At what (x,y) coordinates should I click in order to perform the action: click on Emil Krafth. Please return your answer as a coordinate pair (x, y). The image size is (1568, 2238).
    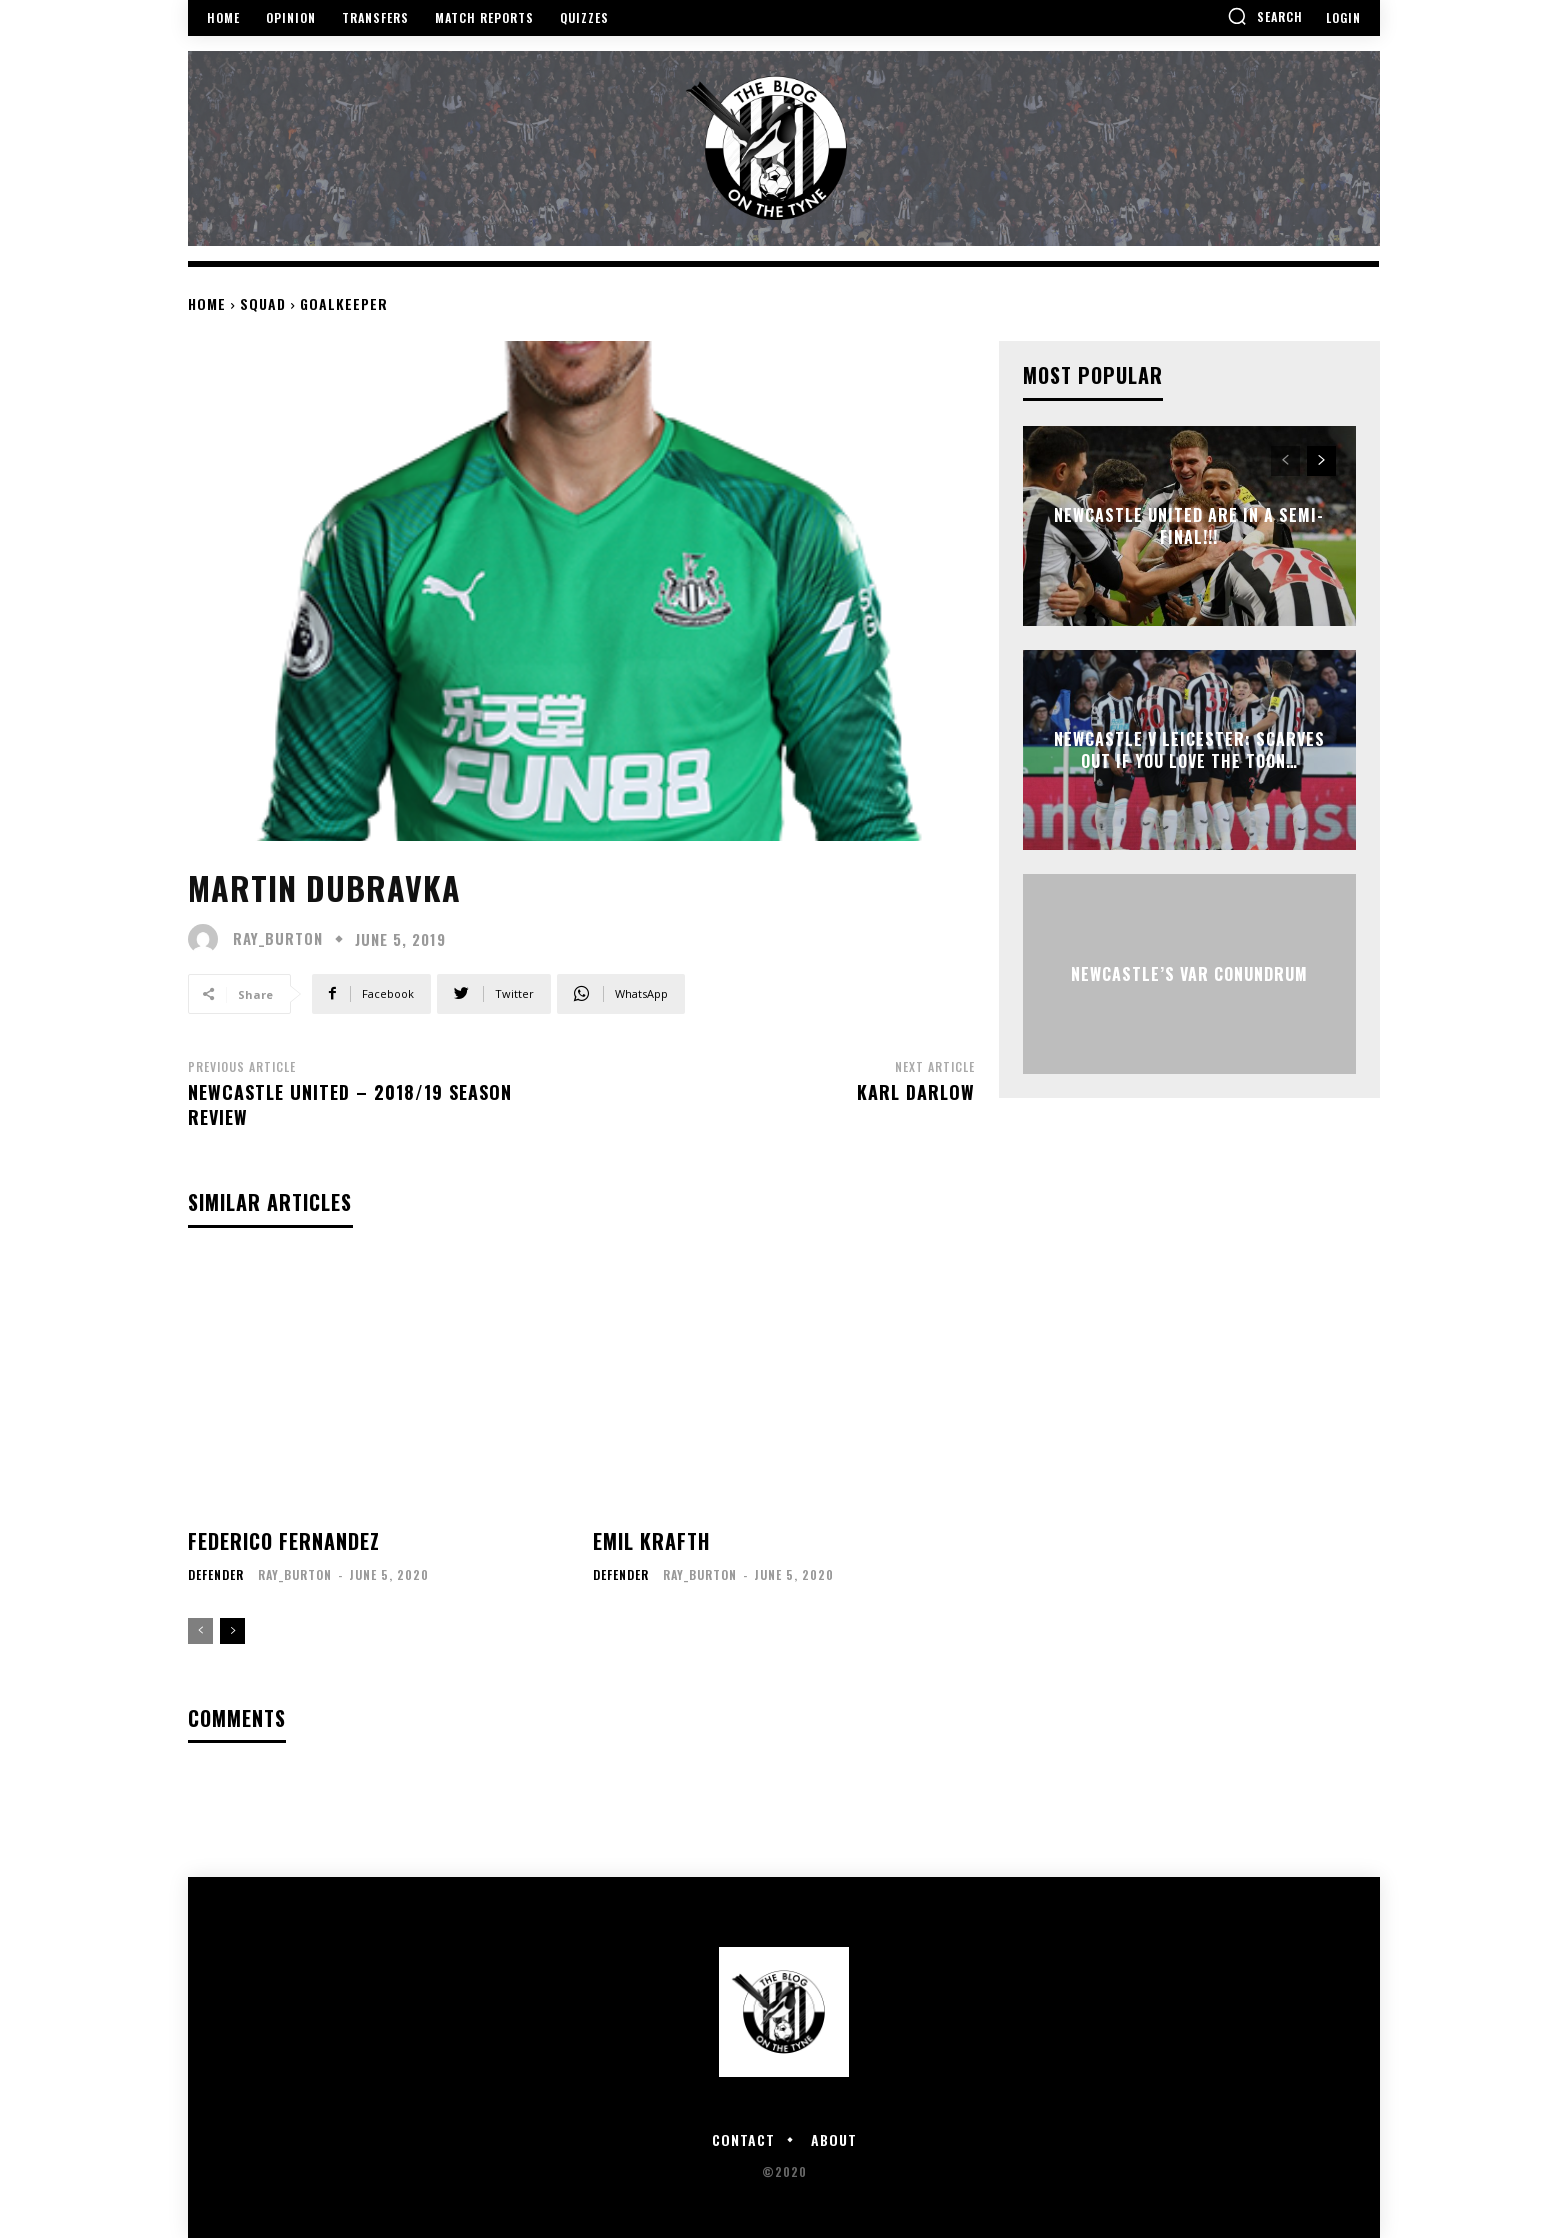
    Looking at the image, I should click on (651, 1541).